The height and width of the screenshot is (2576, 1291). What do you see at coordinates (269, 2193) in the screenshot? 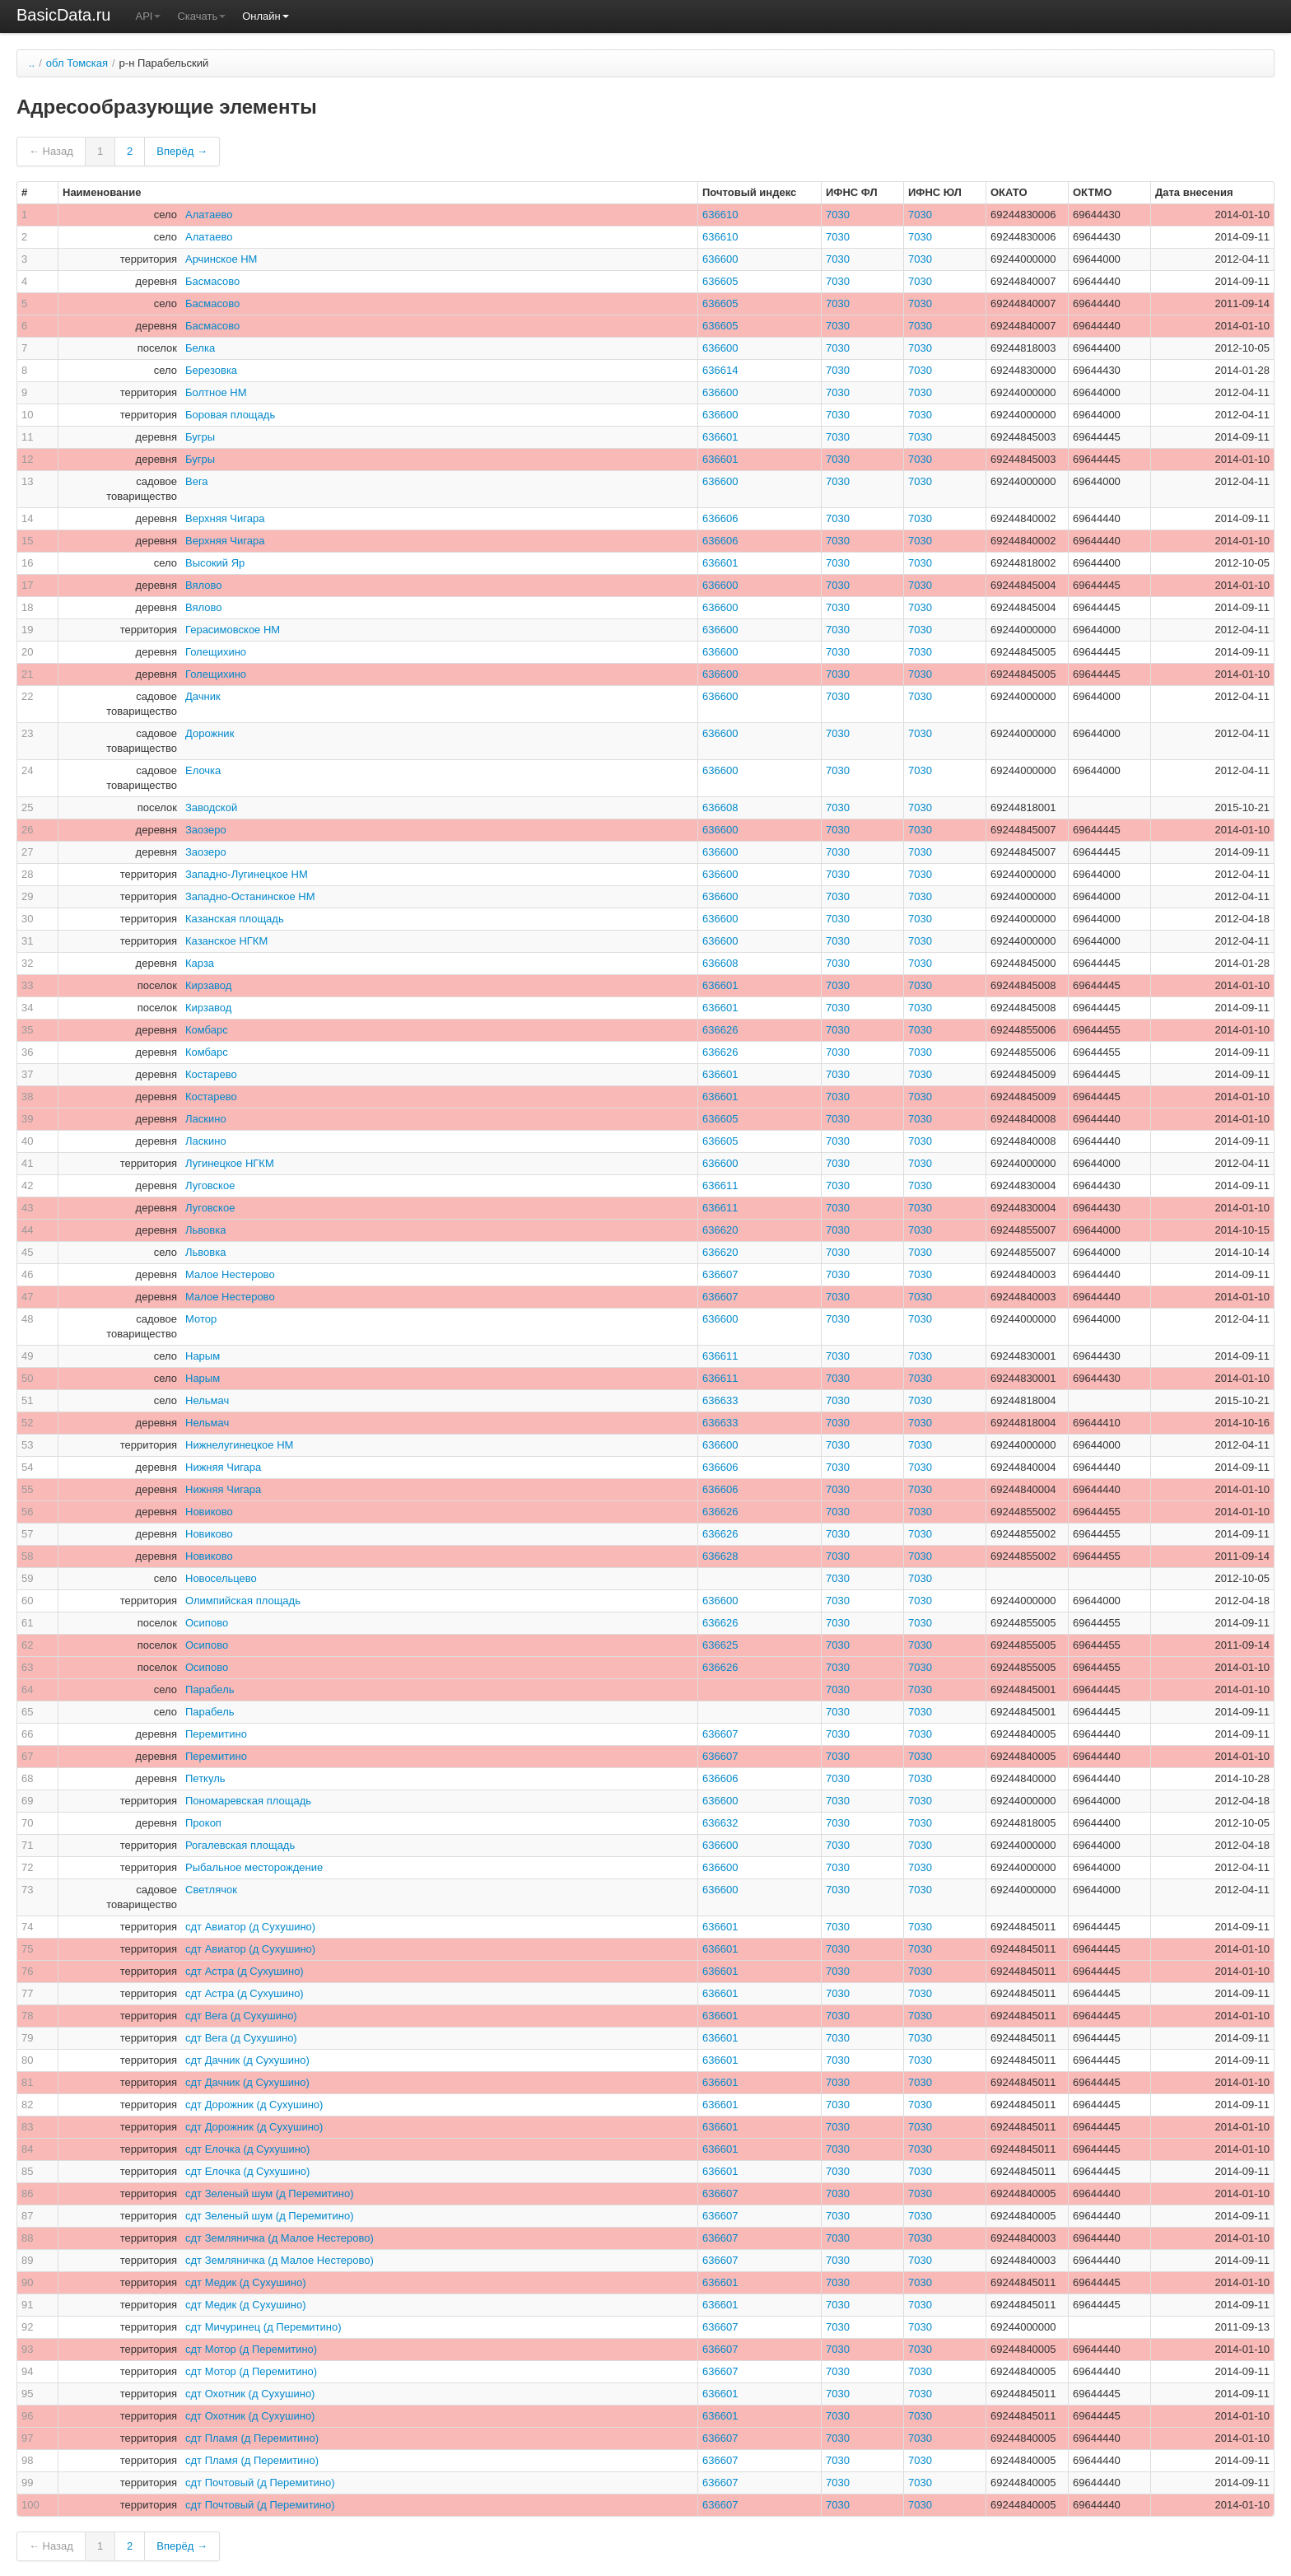
I see `сдт Зеленый шум (д Перемитино)` at bounding box center [269, 2193].